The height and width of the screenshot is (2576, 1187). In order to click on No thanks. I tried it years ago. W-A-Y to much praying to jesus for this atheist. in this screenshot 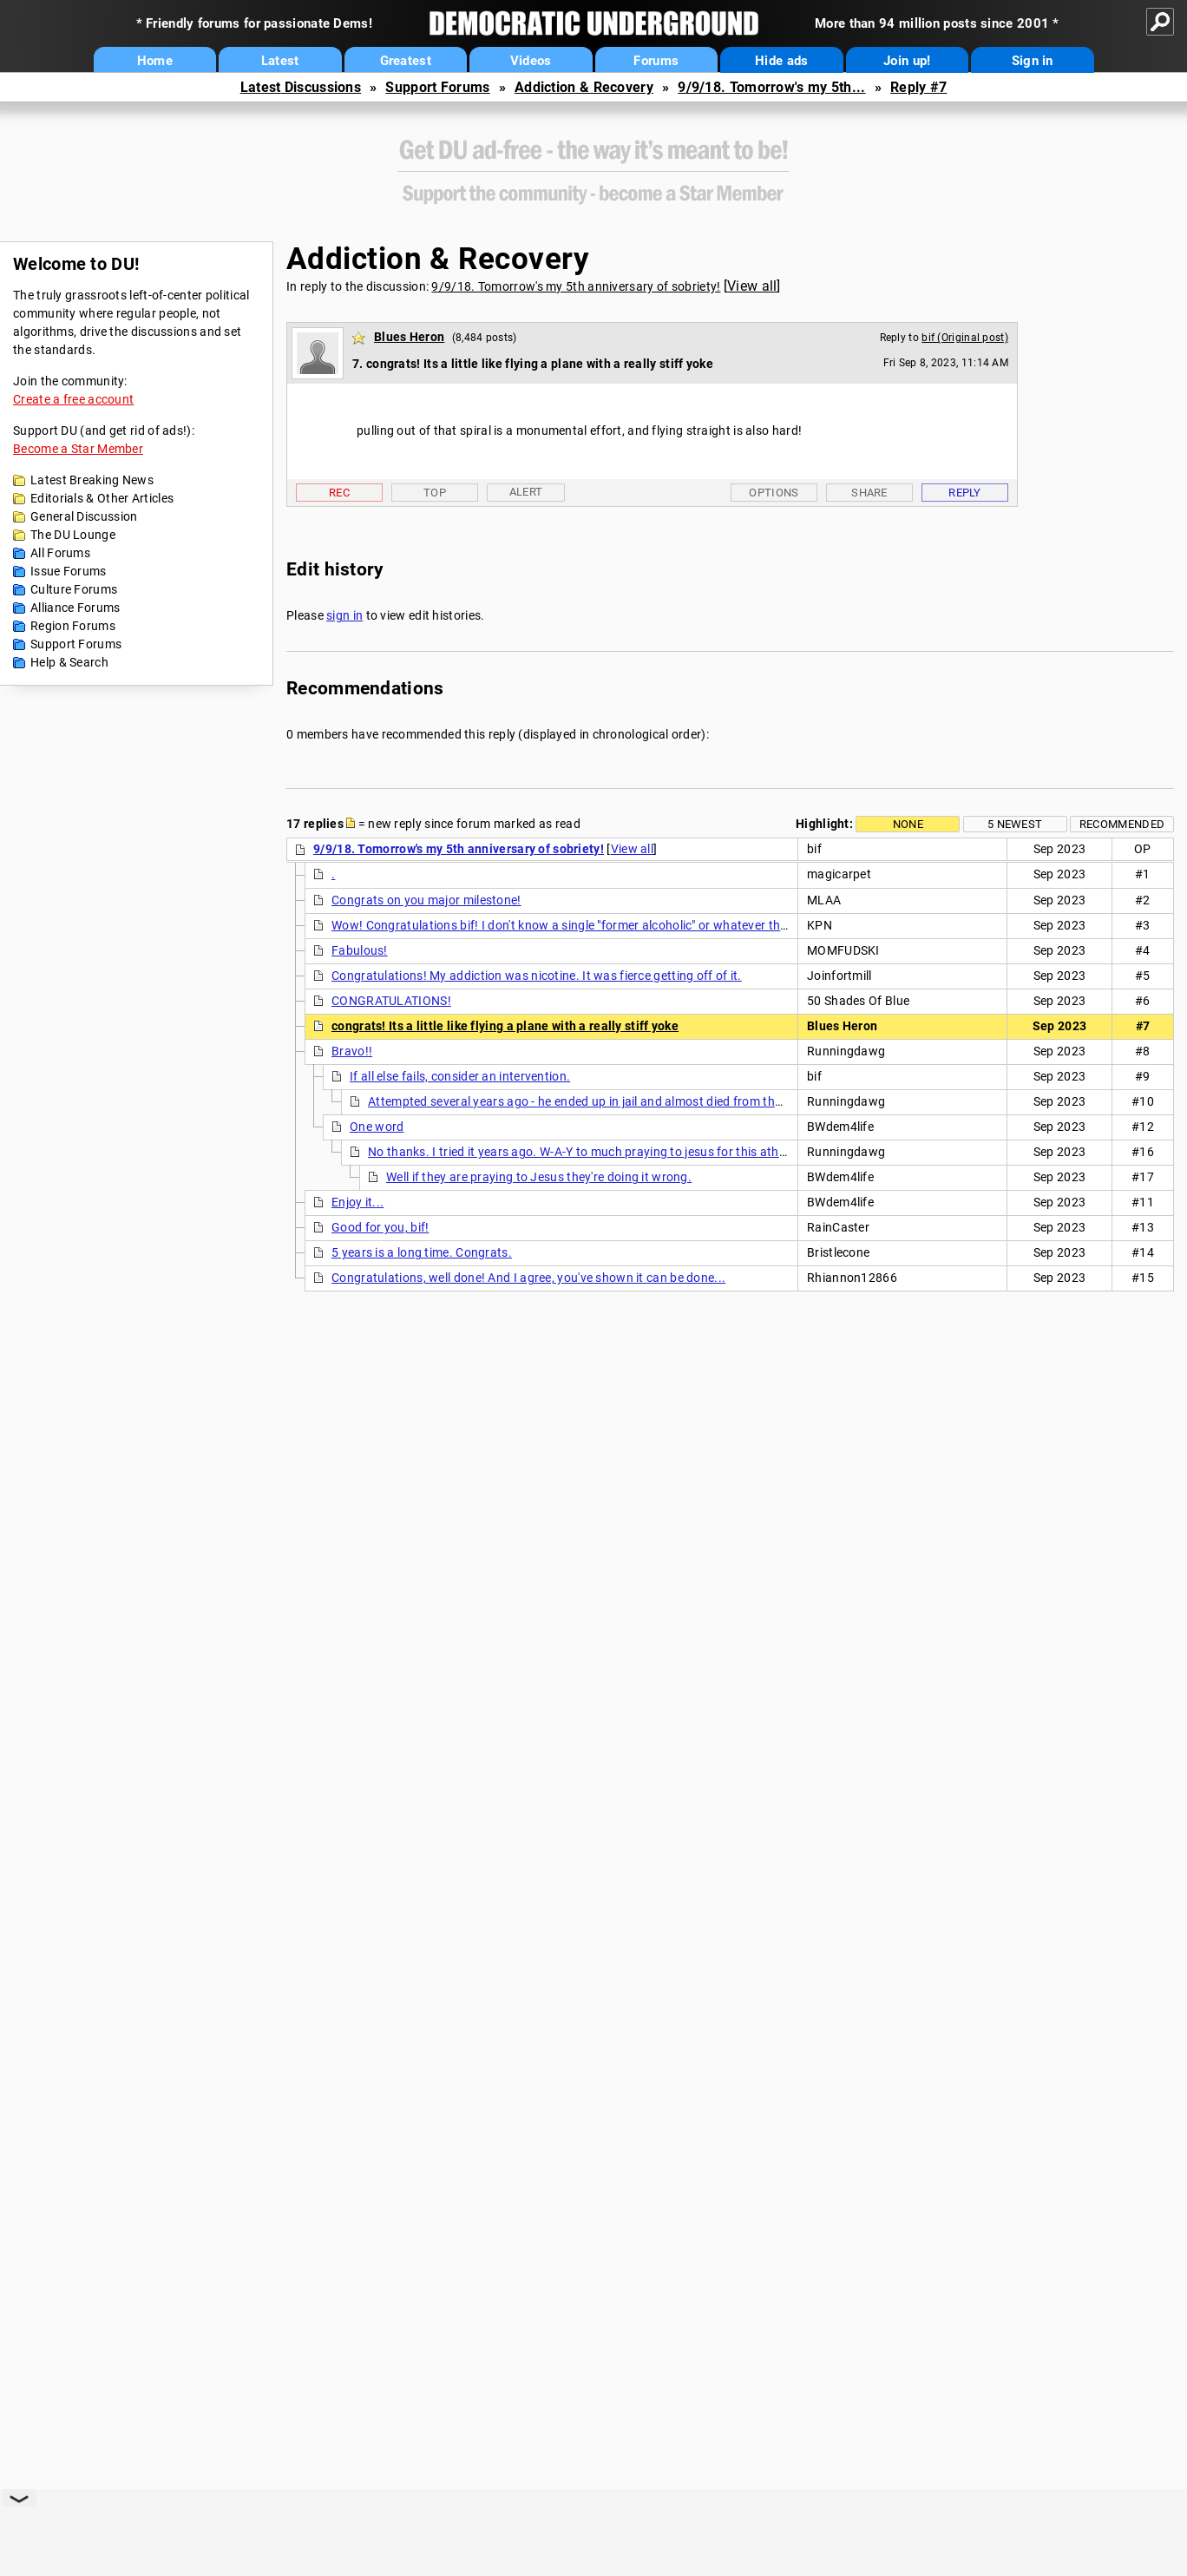, I will do `click(585, 1152)`.